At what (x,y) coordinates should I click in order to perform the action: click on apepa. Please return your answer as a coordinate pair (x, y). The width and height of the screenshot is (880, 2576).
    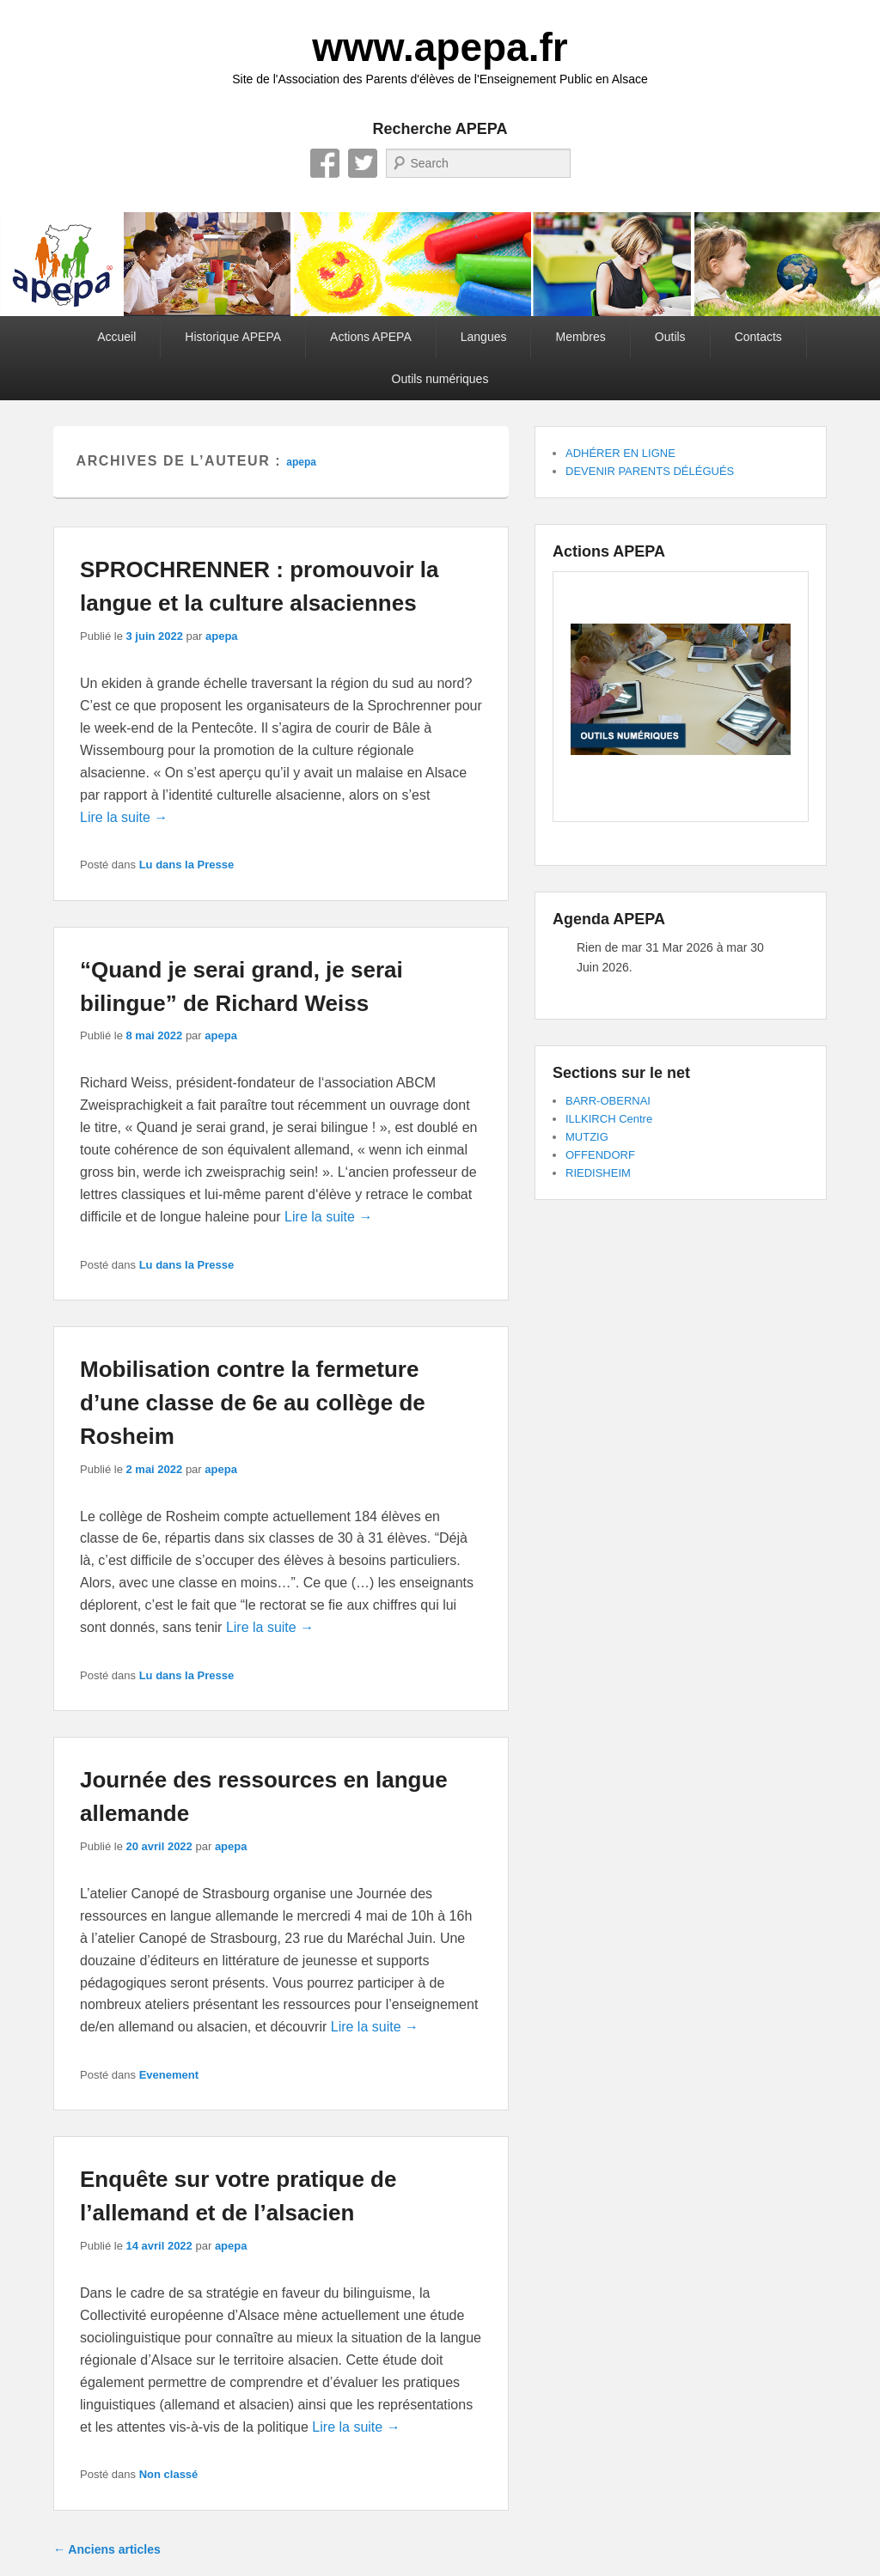
    Looking at the image, I should click on (301, 462).